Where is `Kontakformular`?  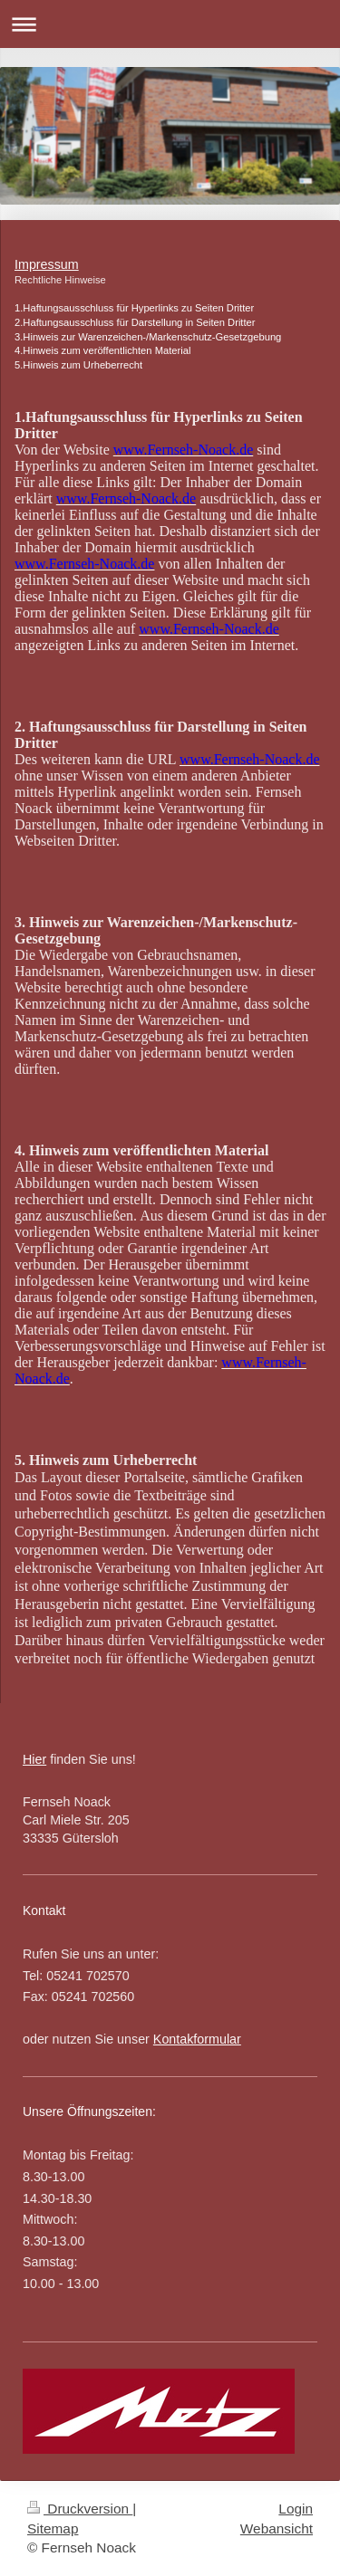 Kontakformular is located at coordinates (197, 2039).